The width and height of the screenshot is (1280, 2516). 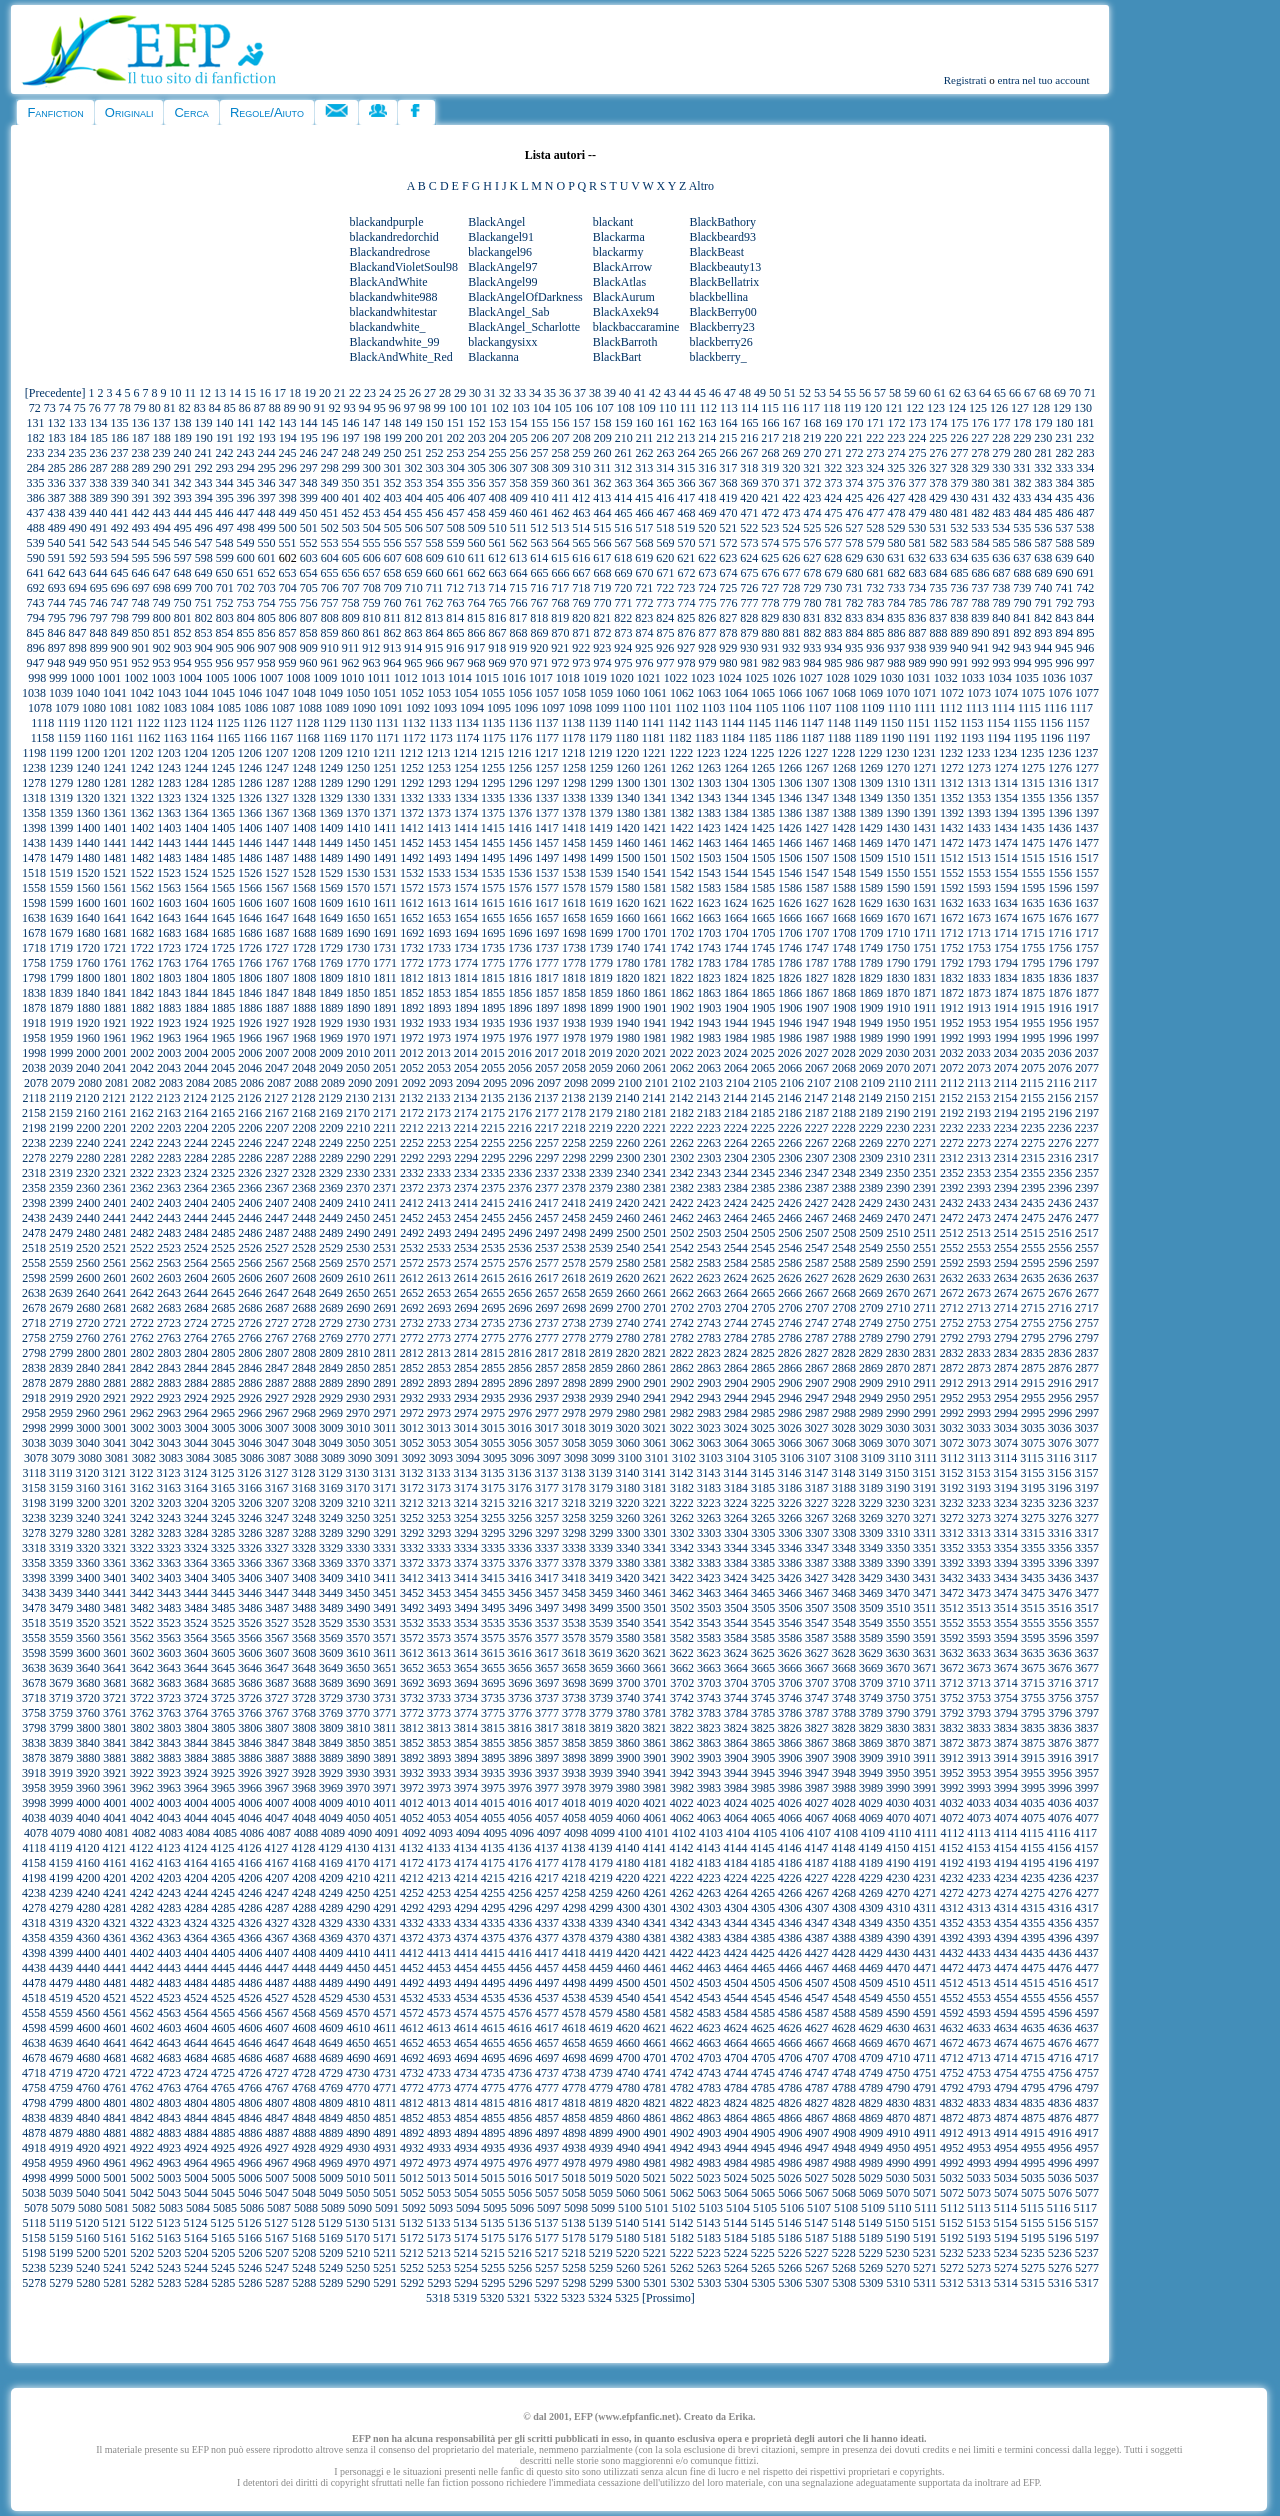 I want to click on 417, so click(x=686, y=498).